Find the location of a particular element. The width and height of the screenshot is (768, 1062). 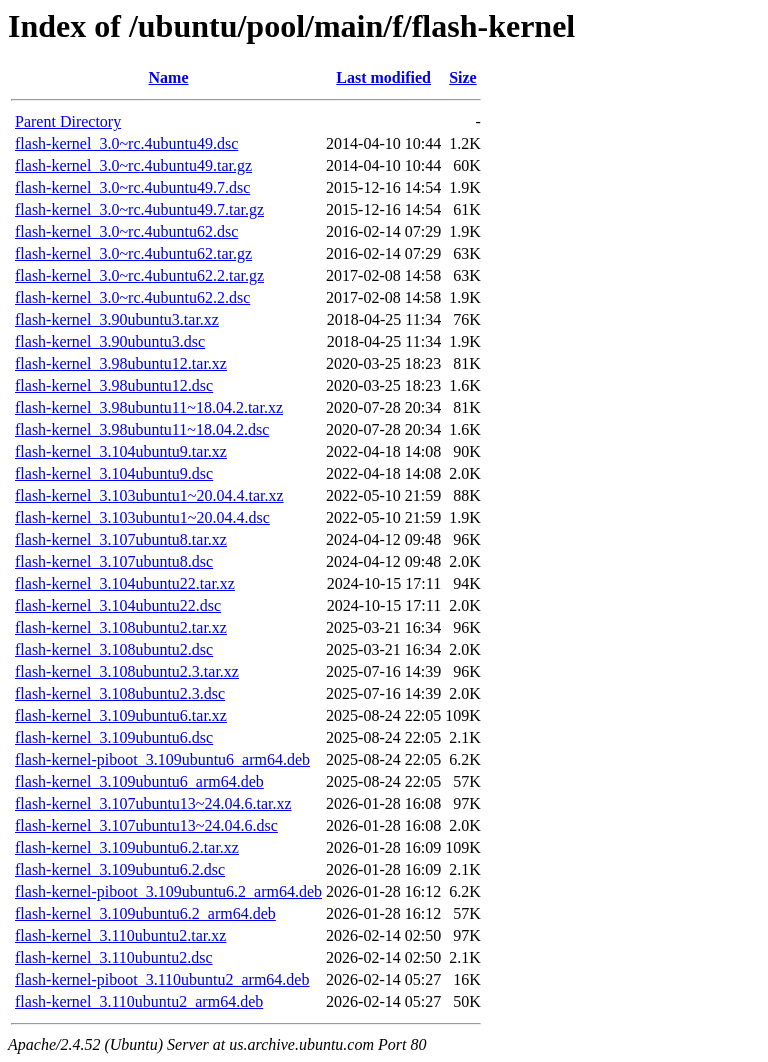

flash-kernel_3.98ubuntu12.dsc is located at coordinates (114, 385).